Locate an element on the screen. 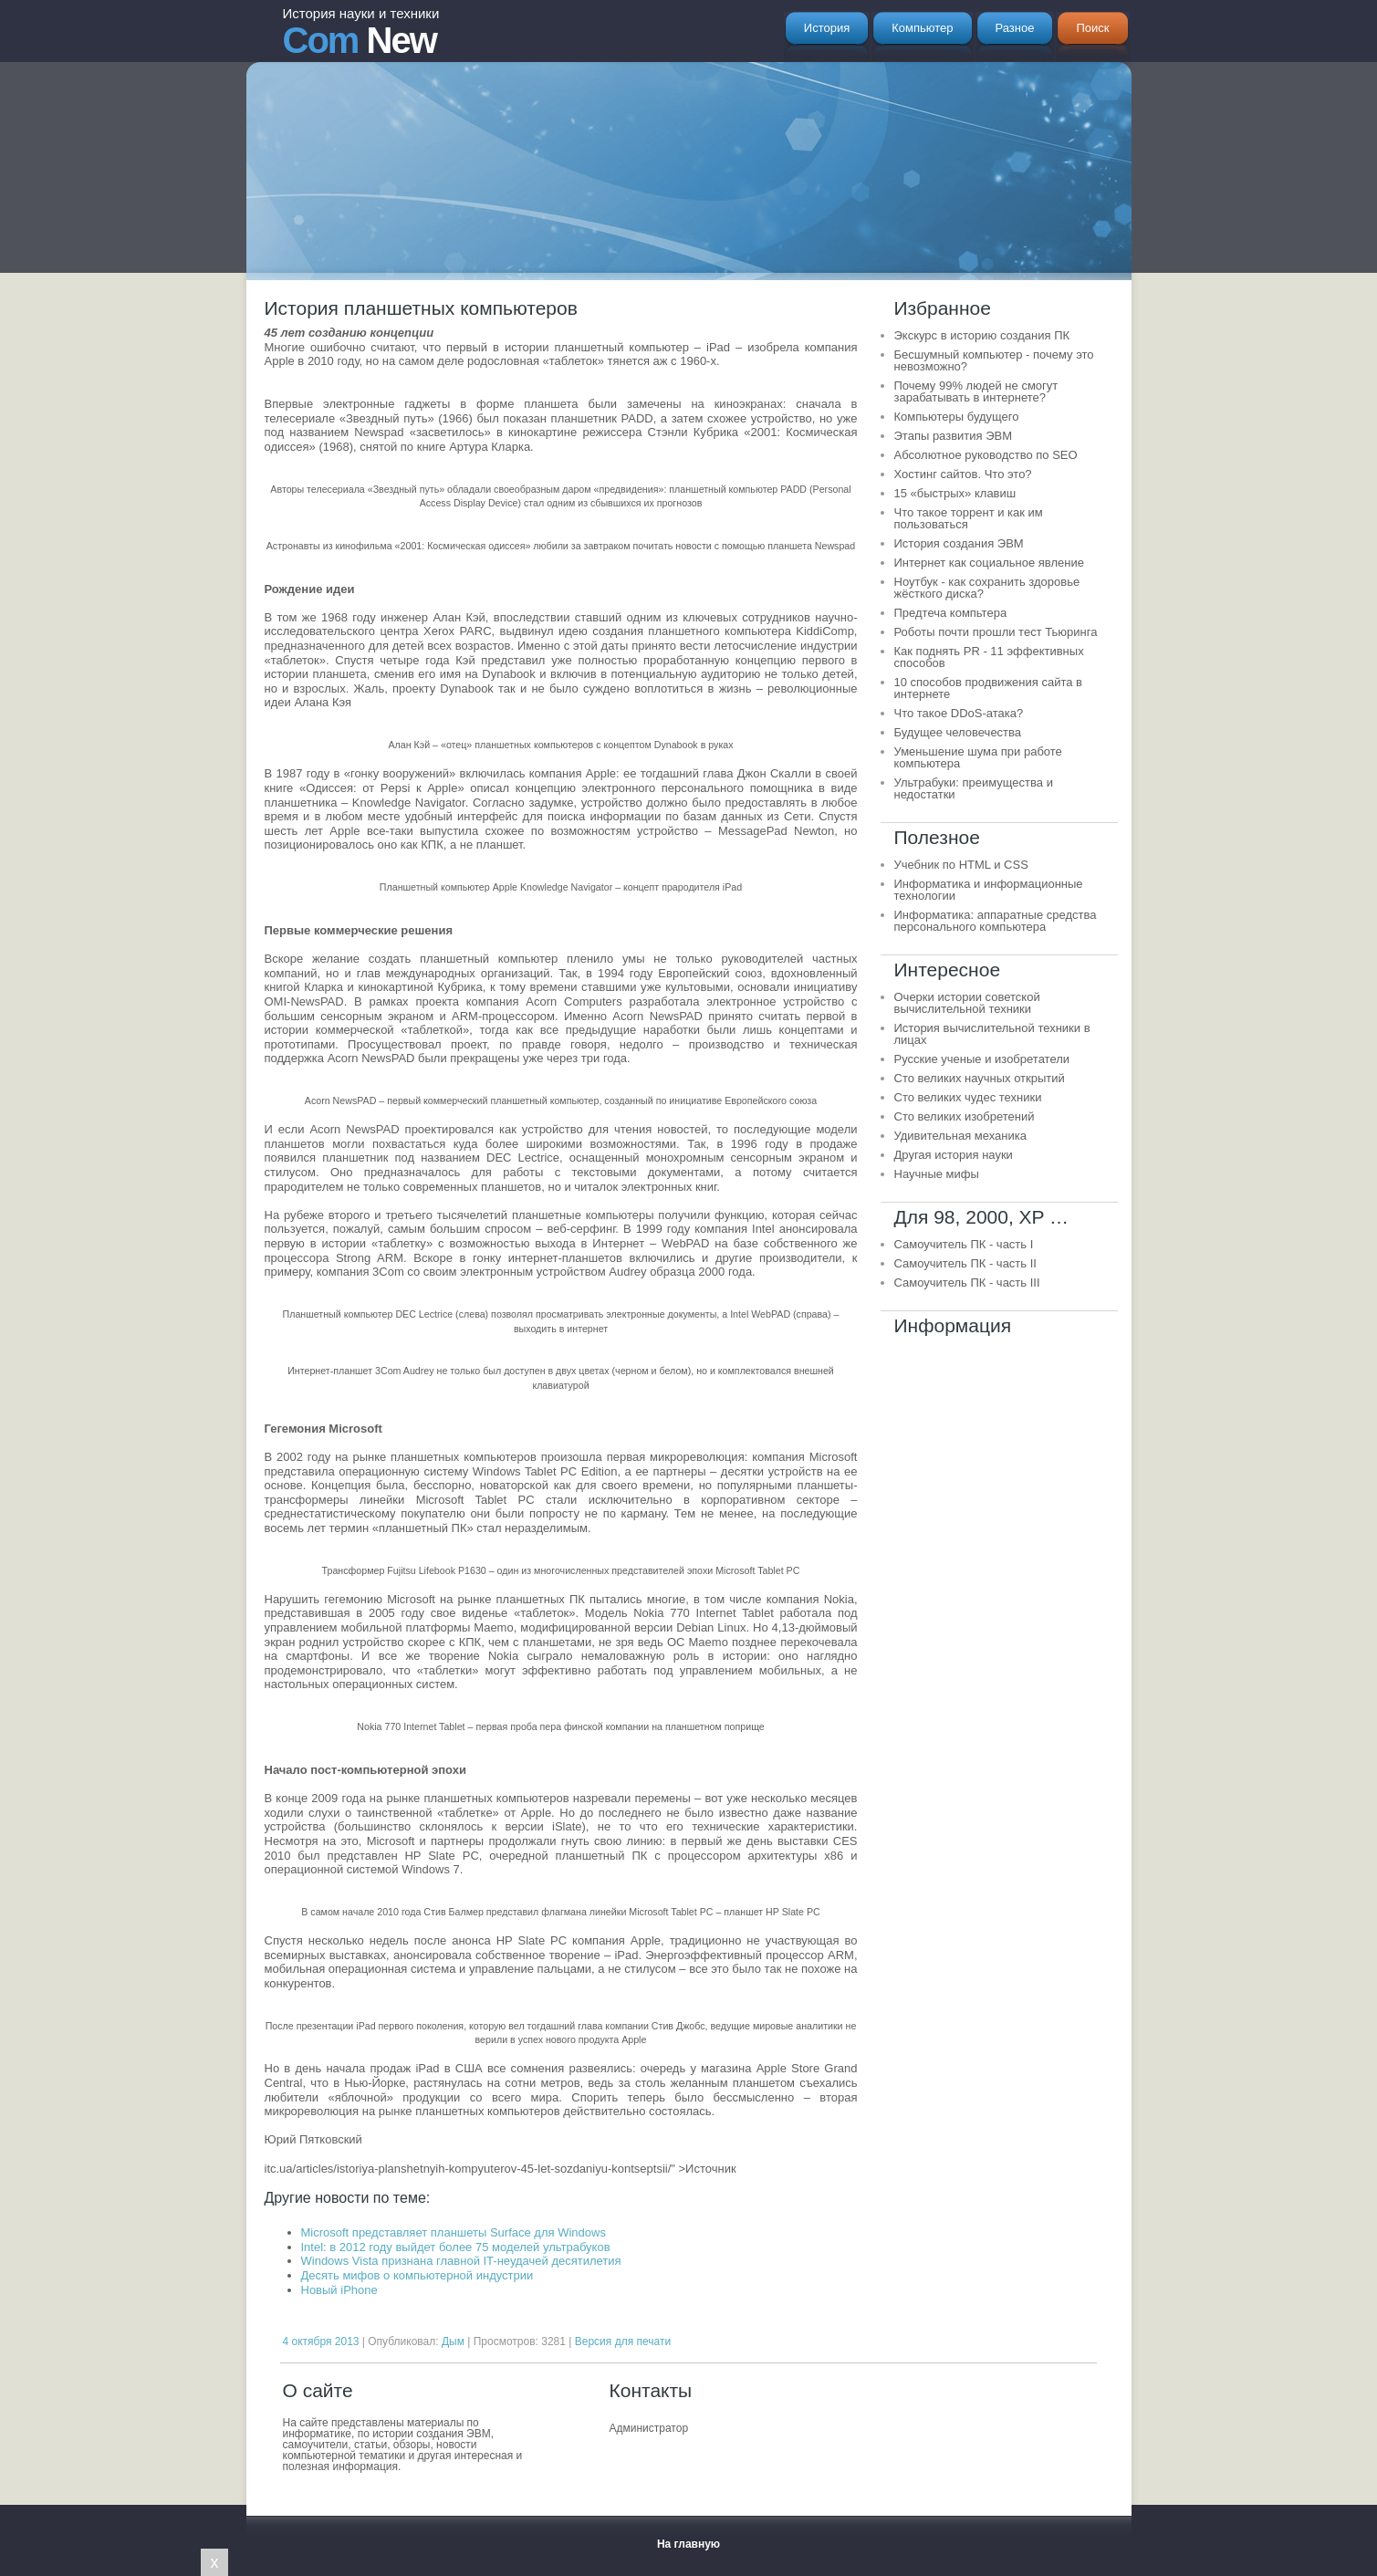 This screenshot has width=1377, height=2576. Абсолютное руководство по SEO is located at coordinates (986, 455).